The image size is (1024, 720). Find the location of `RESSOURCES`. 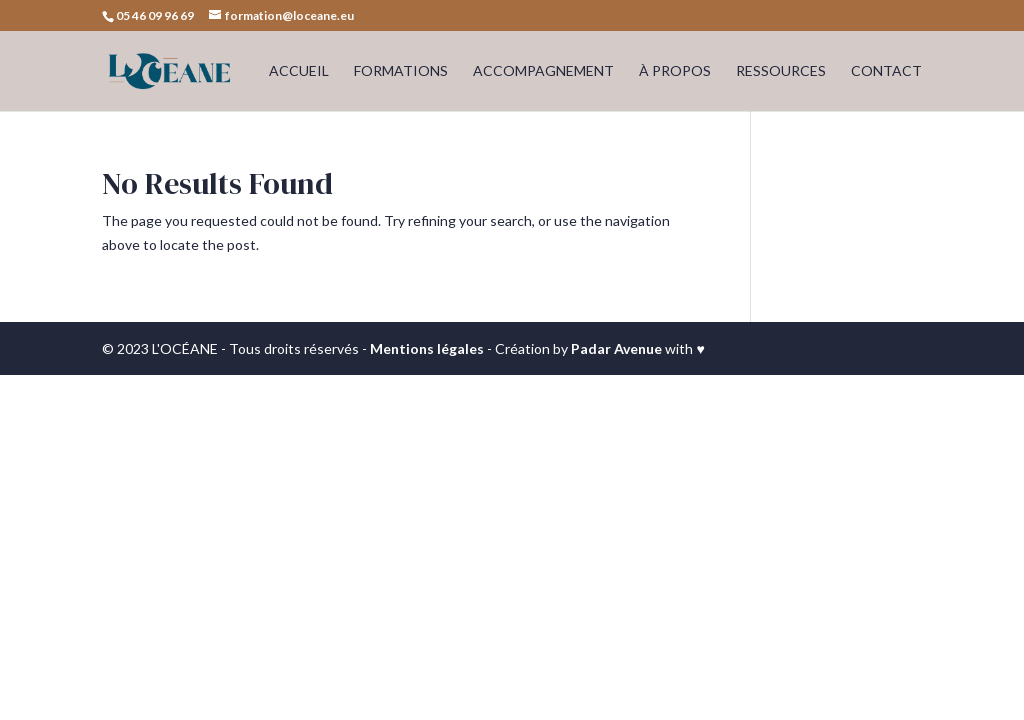

RESSOURCES is located at coordinates (781, 71).